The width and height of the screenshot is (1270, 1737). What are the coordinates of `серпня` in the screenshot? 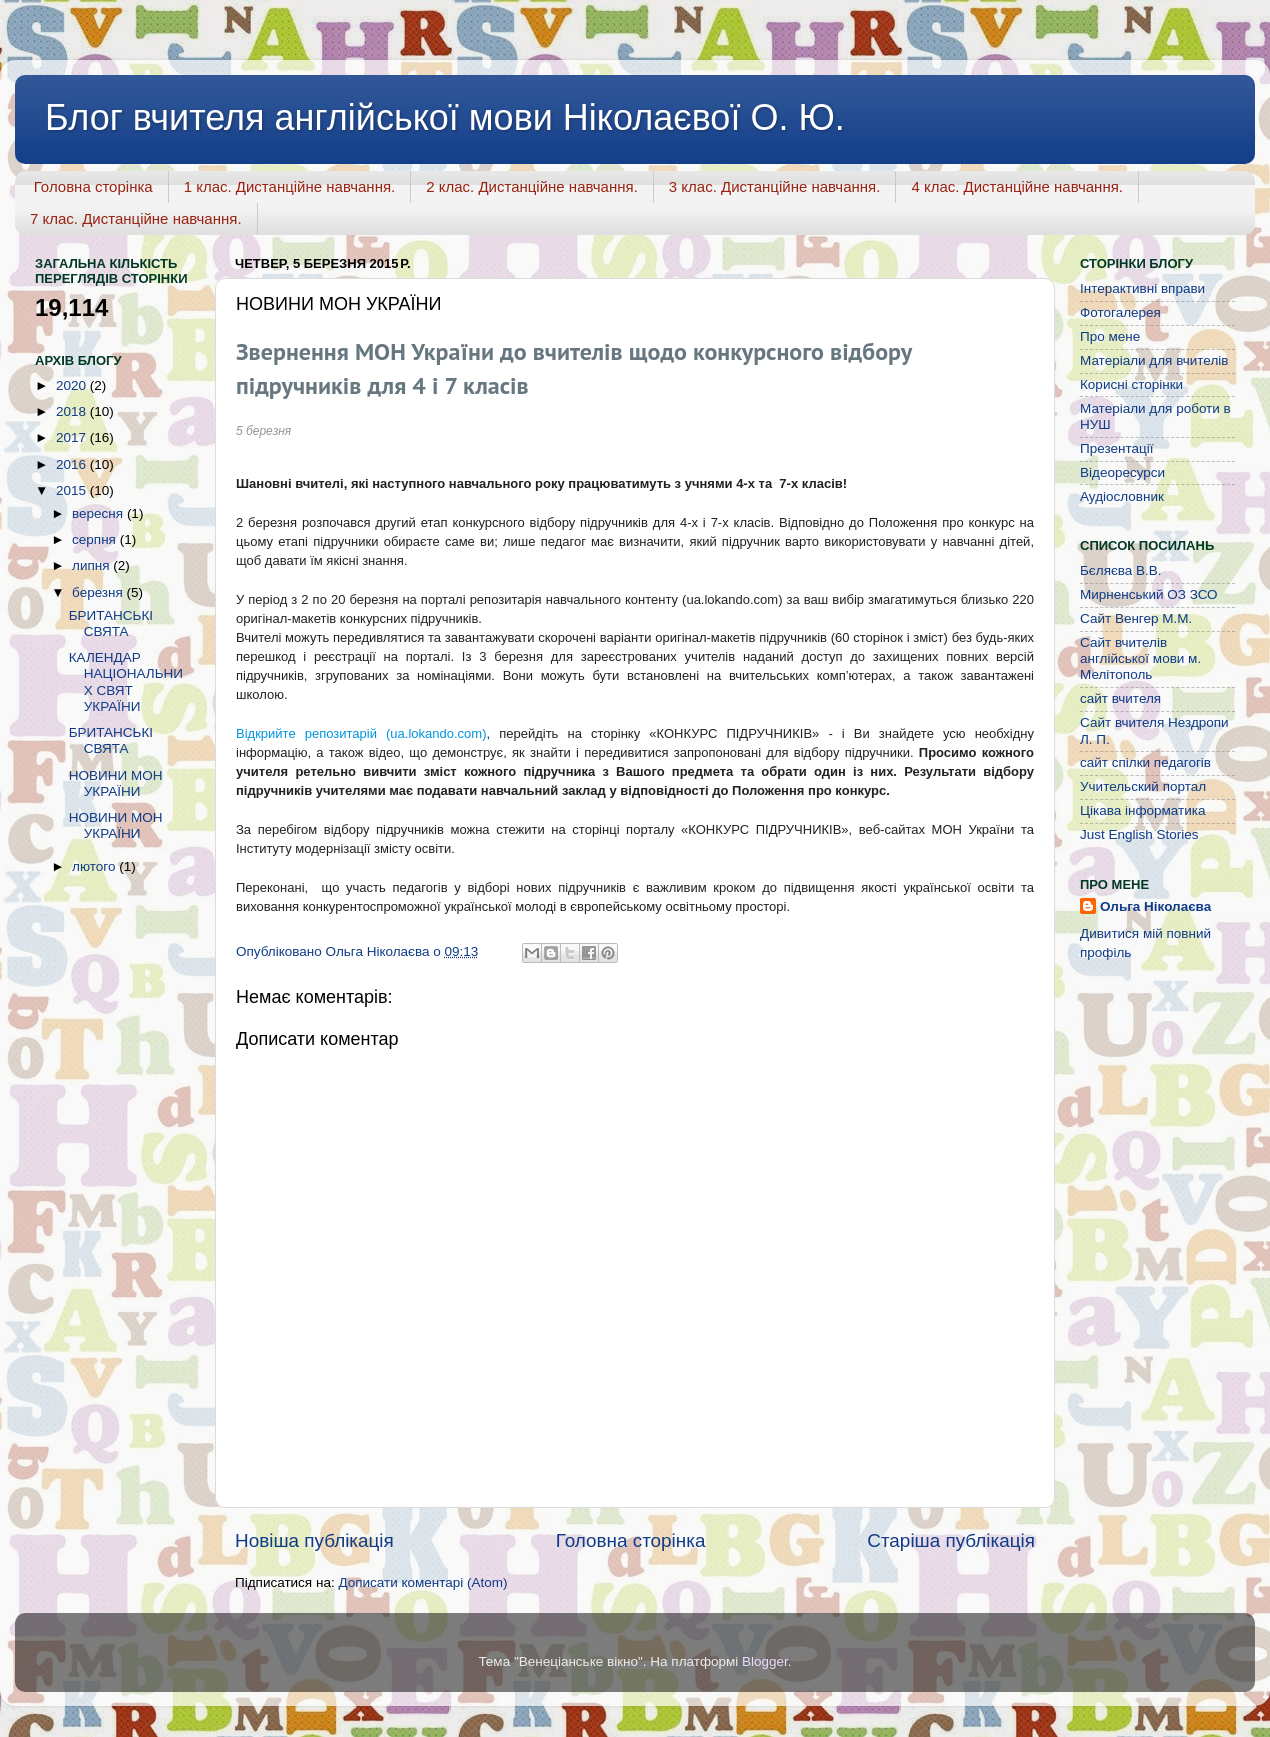 It's located at (96, 539).